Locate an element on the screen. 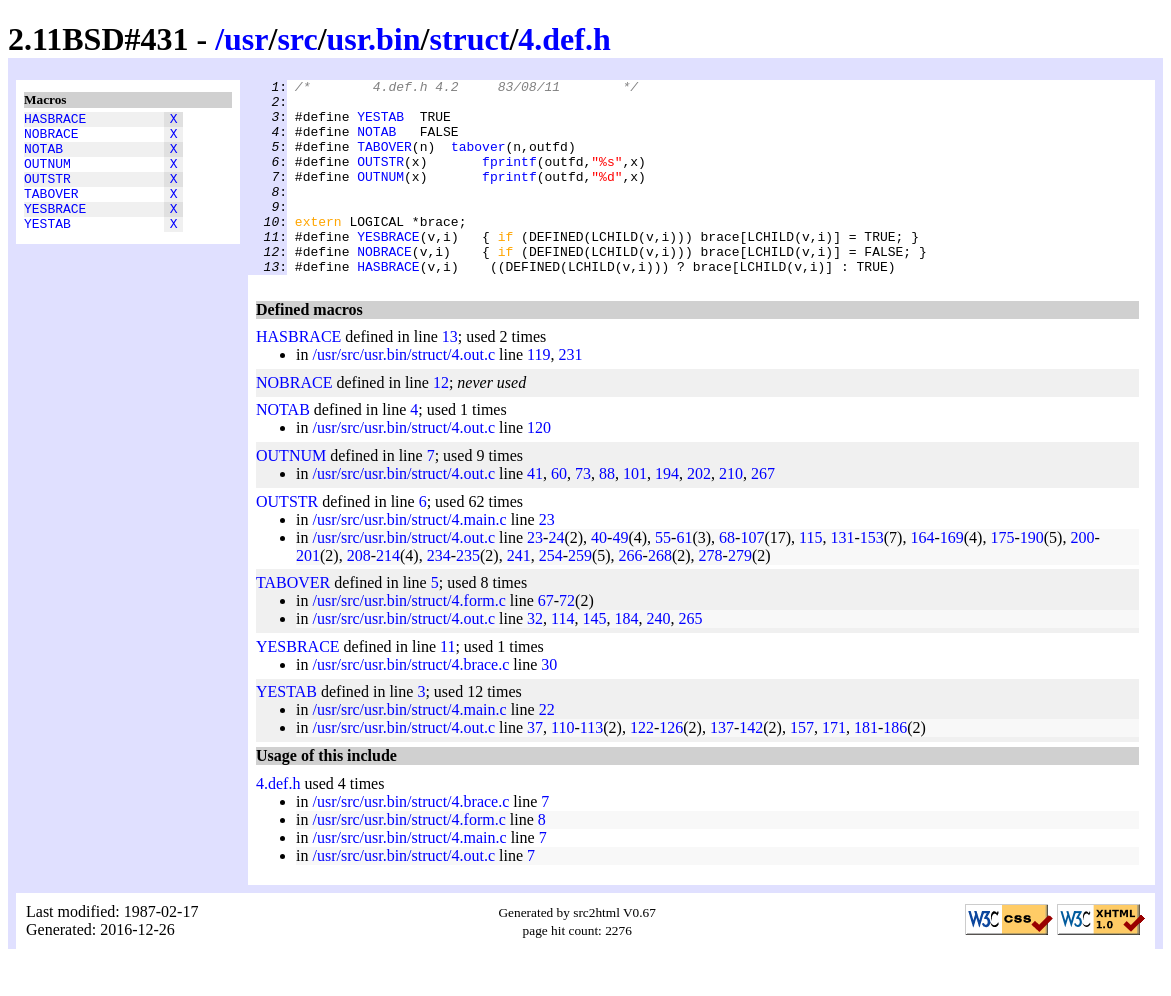  src is located at coordinates (297, 39).